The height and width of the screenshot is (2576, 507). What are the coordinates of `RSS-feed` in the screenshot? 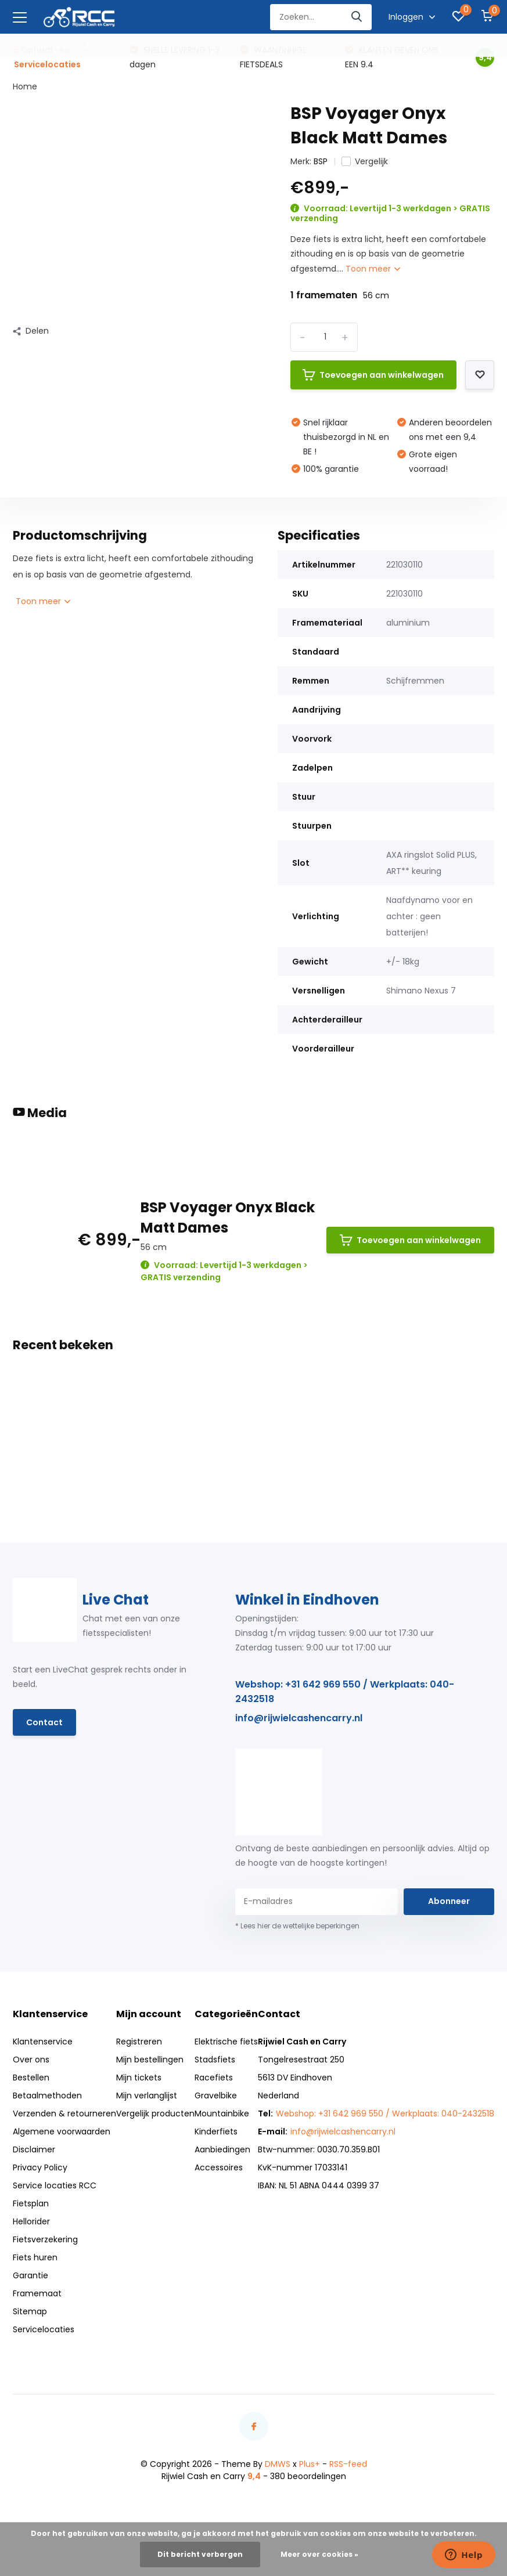 It's located at (348, 2464).